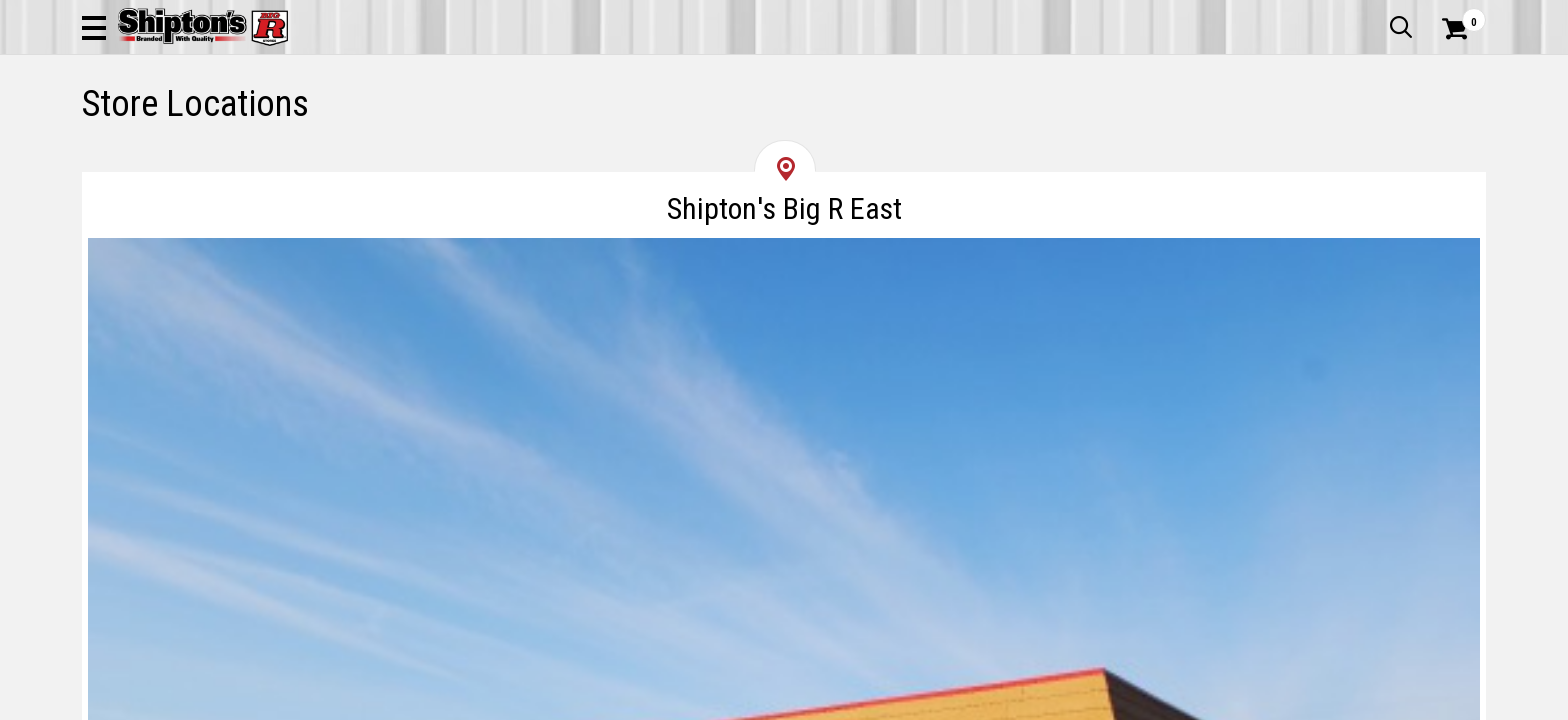  Describe the element at coordinates (1181, 134) in the screenshot. I see `Pet & Animal` at that location.